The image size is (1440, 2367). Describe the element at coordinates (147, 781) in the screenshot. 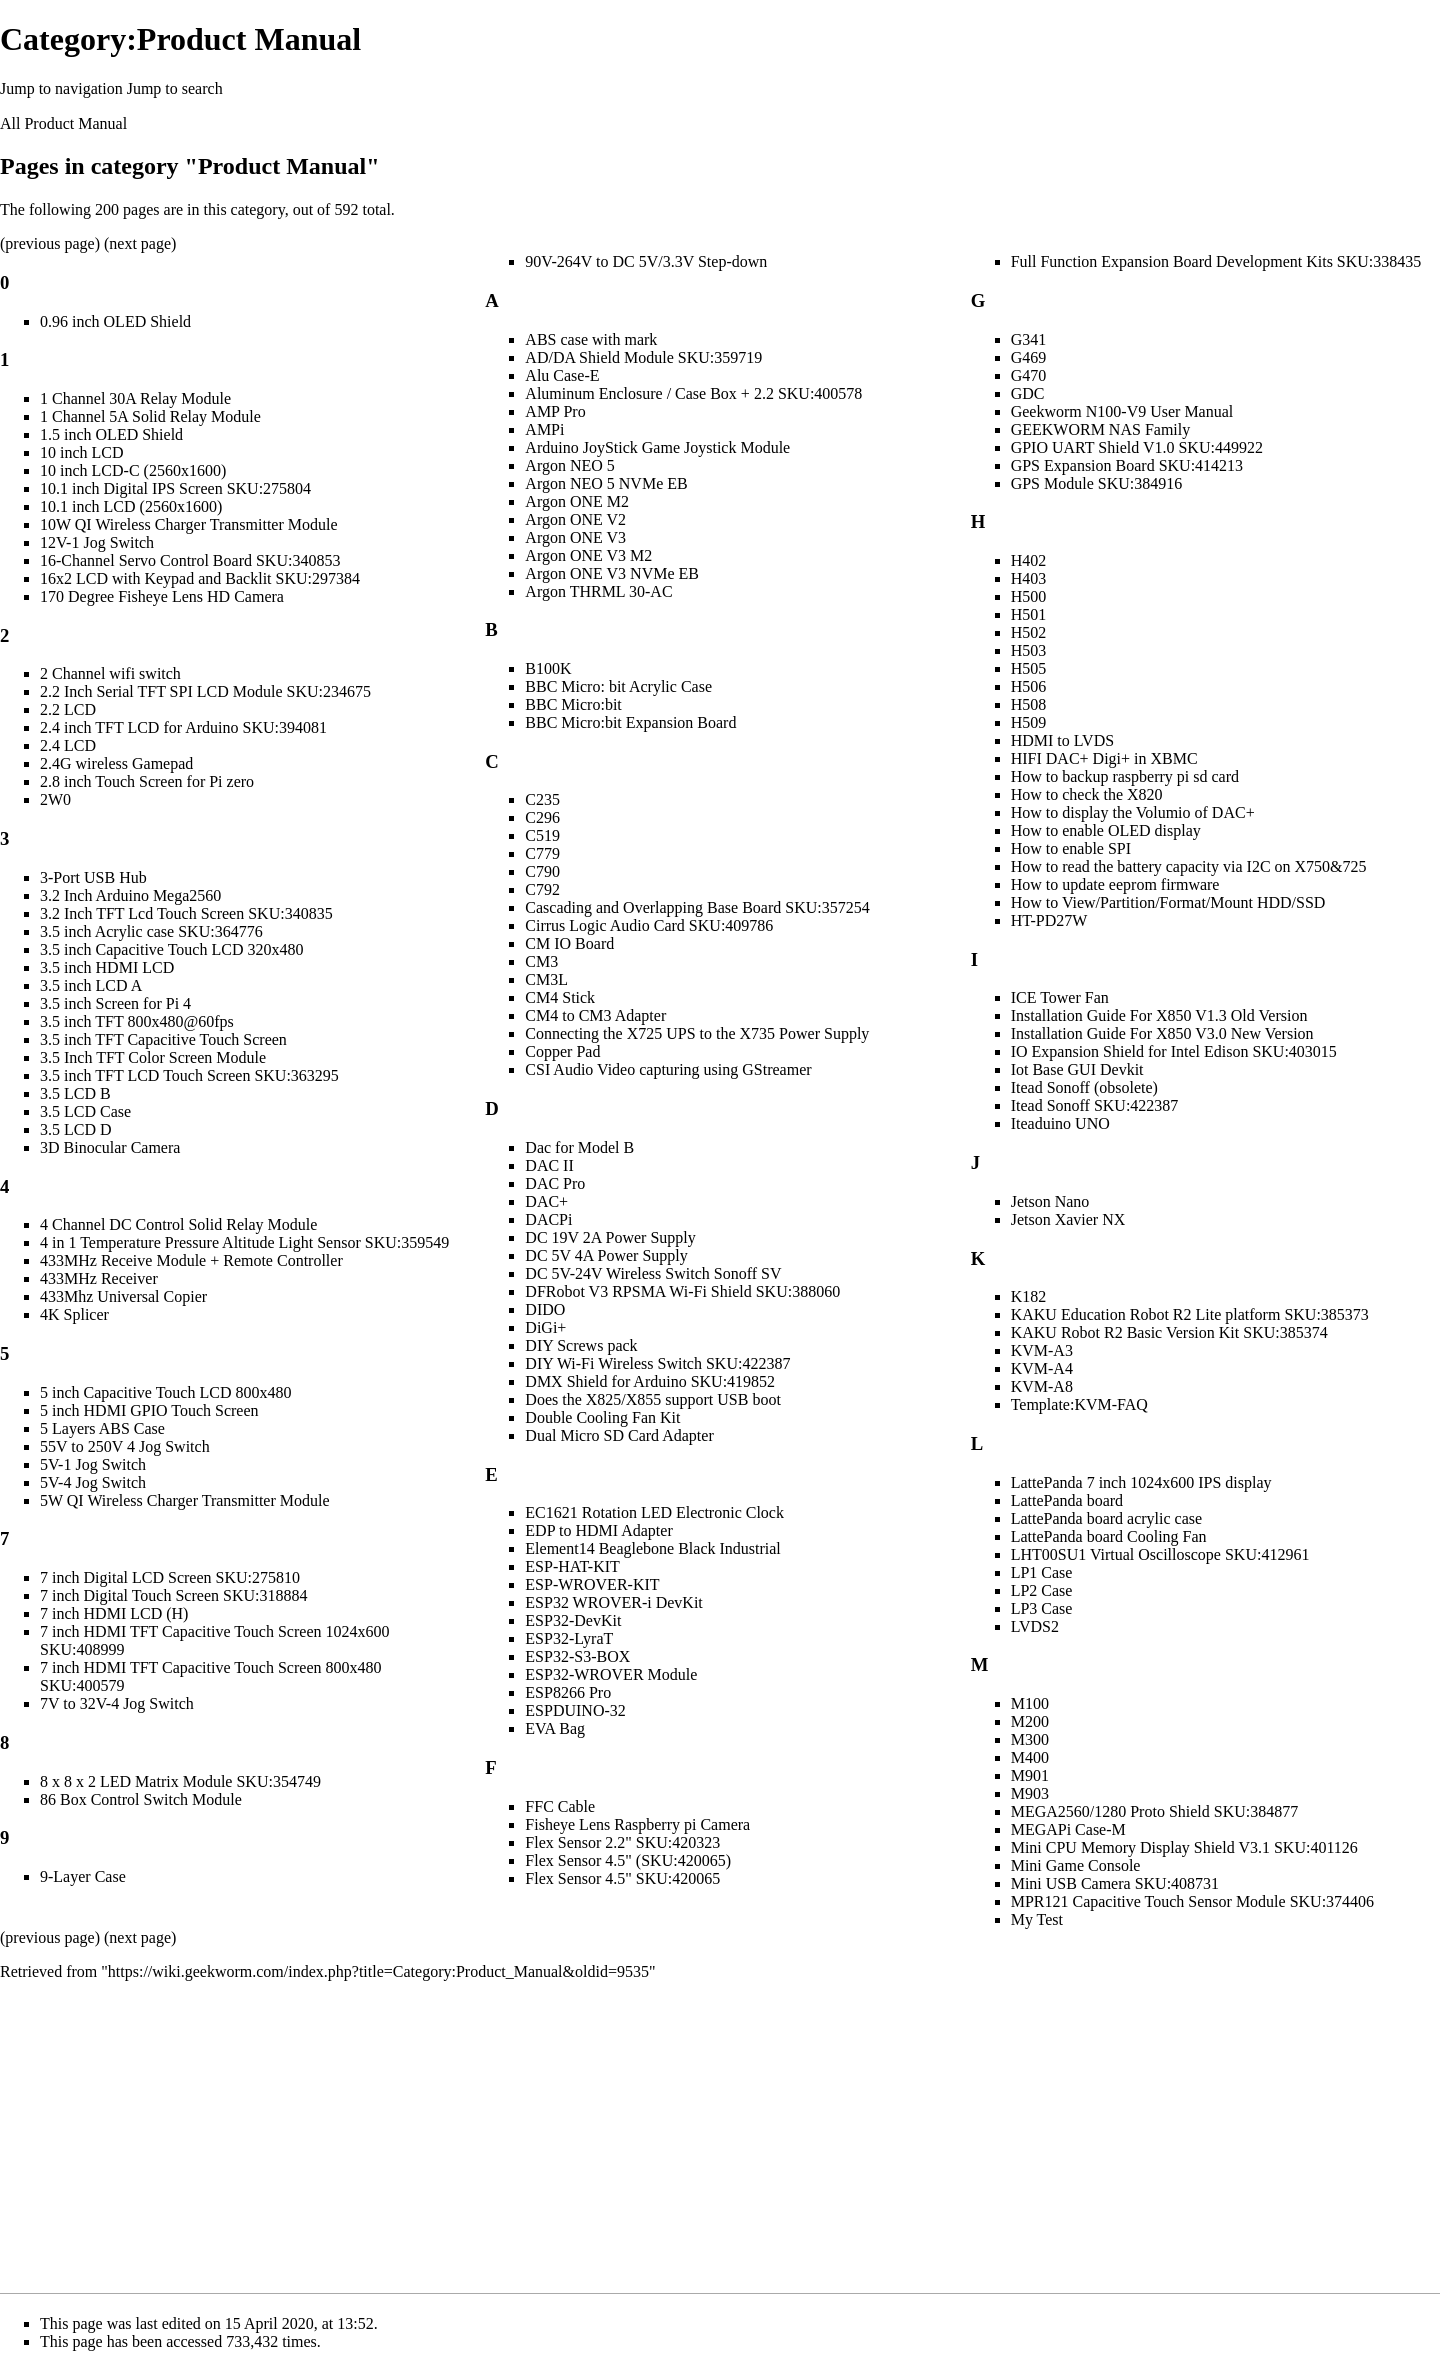

I see `2.8 inch Touch Screen for Pi zero` at that location.